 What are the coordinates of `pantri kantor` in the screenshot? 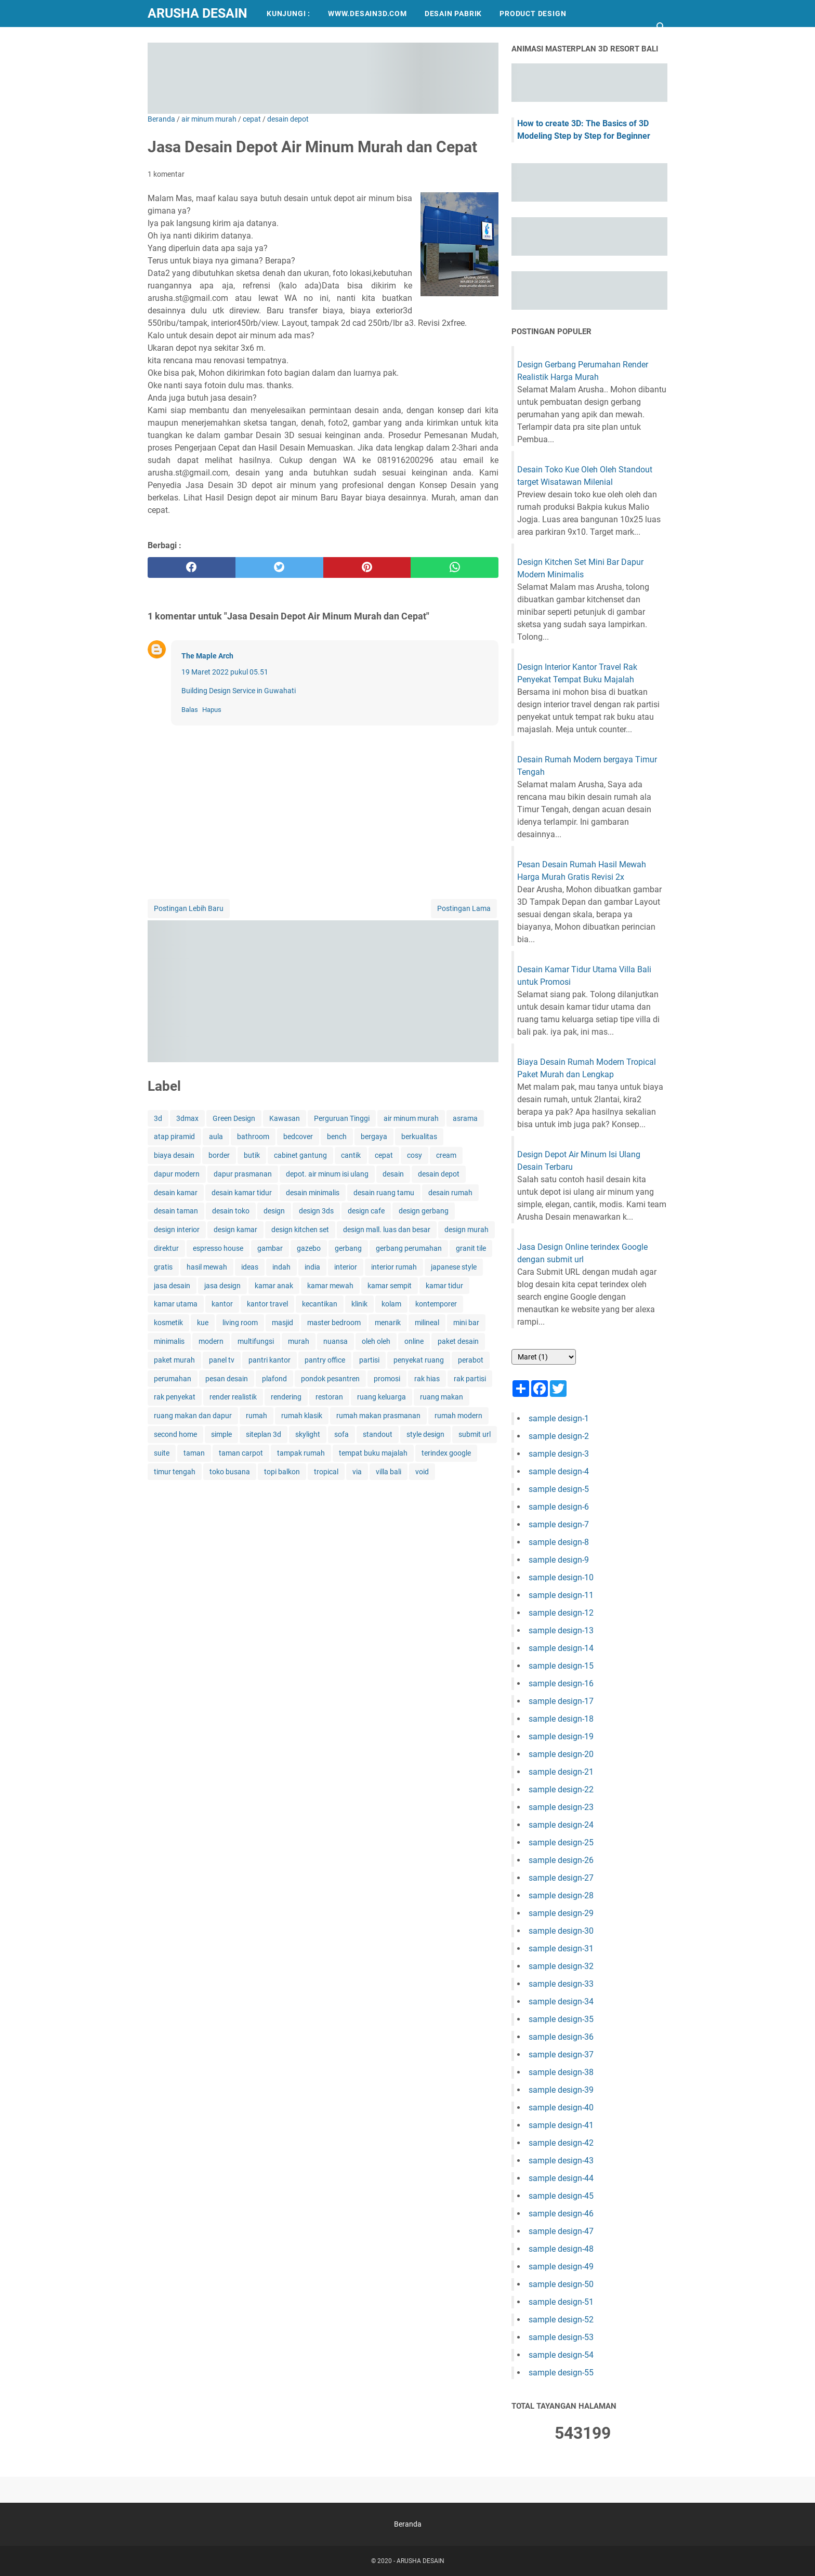 It's located at (269, 1360).